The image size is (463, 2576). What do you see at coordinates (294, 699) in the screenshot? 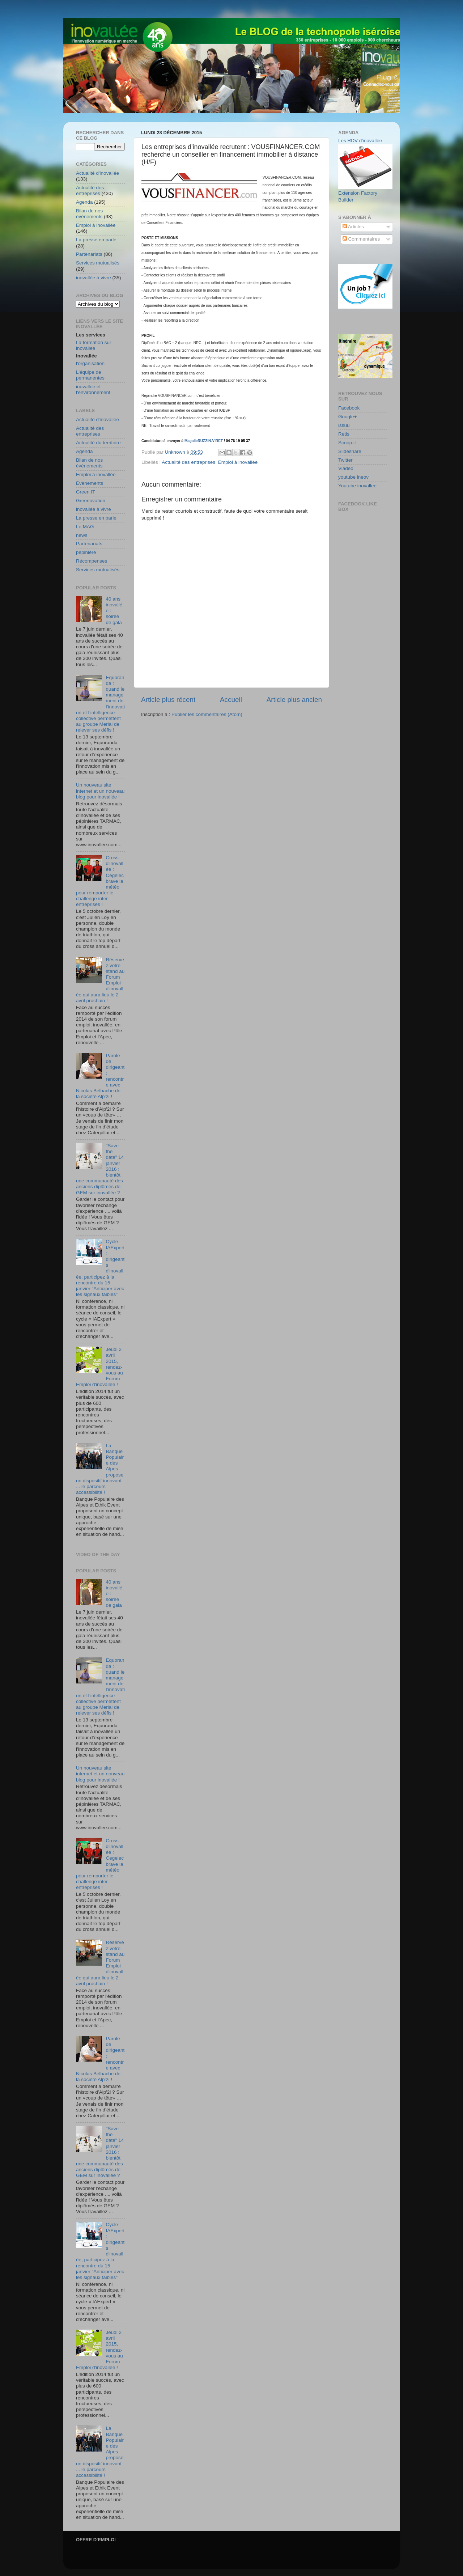
I see `Article plus ancien` at bounding box center [294, 699].